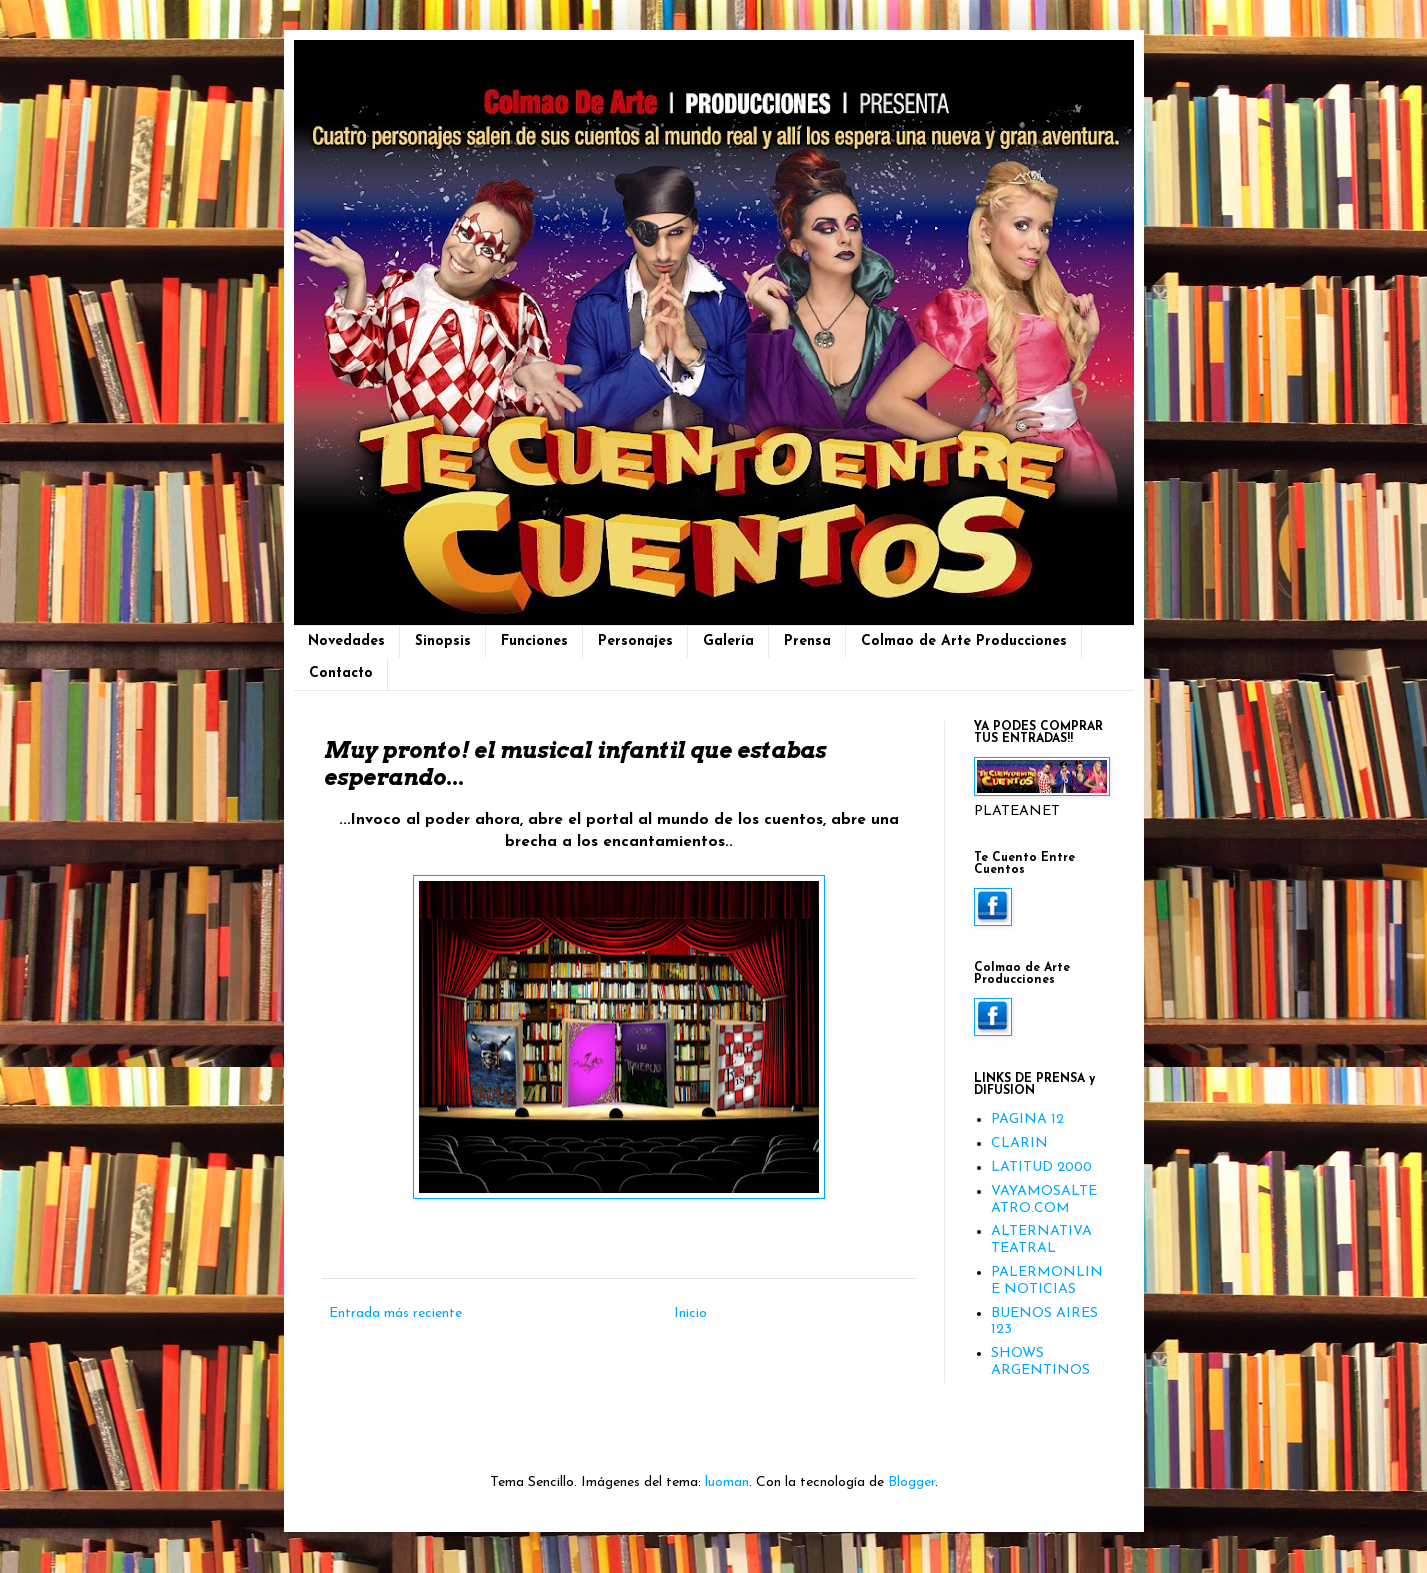 This screenshot has height=1573, width=1427. What do you see at coordinates (1044, 1200) in the screenshot?
I see `VAYAMOSALTEATRO.COM` at bounding box center [1044, 1200].